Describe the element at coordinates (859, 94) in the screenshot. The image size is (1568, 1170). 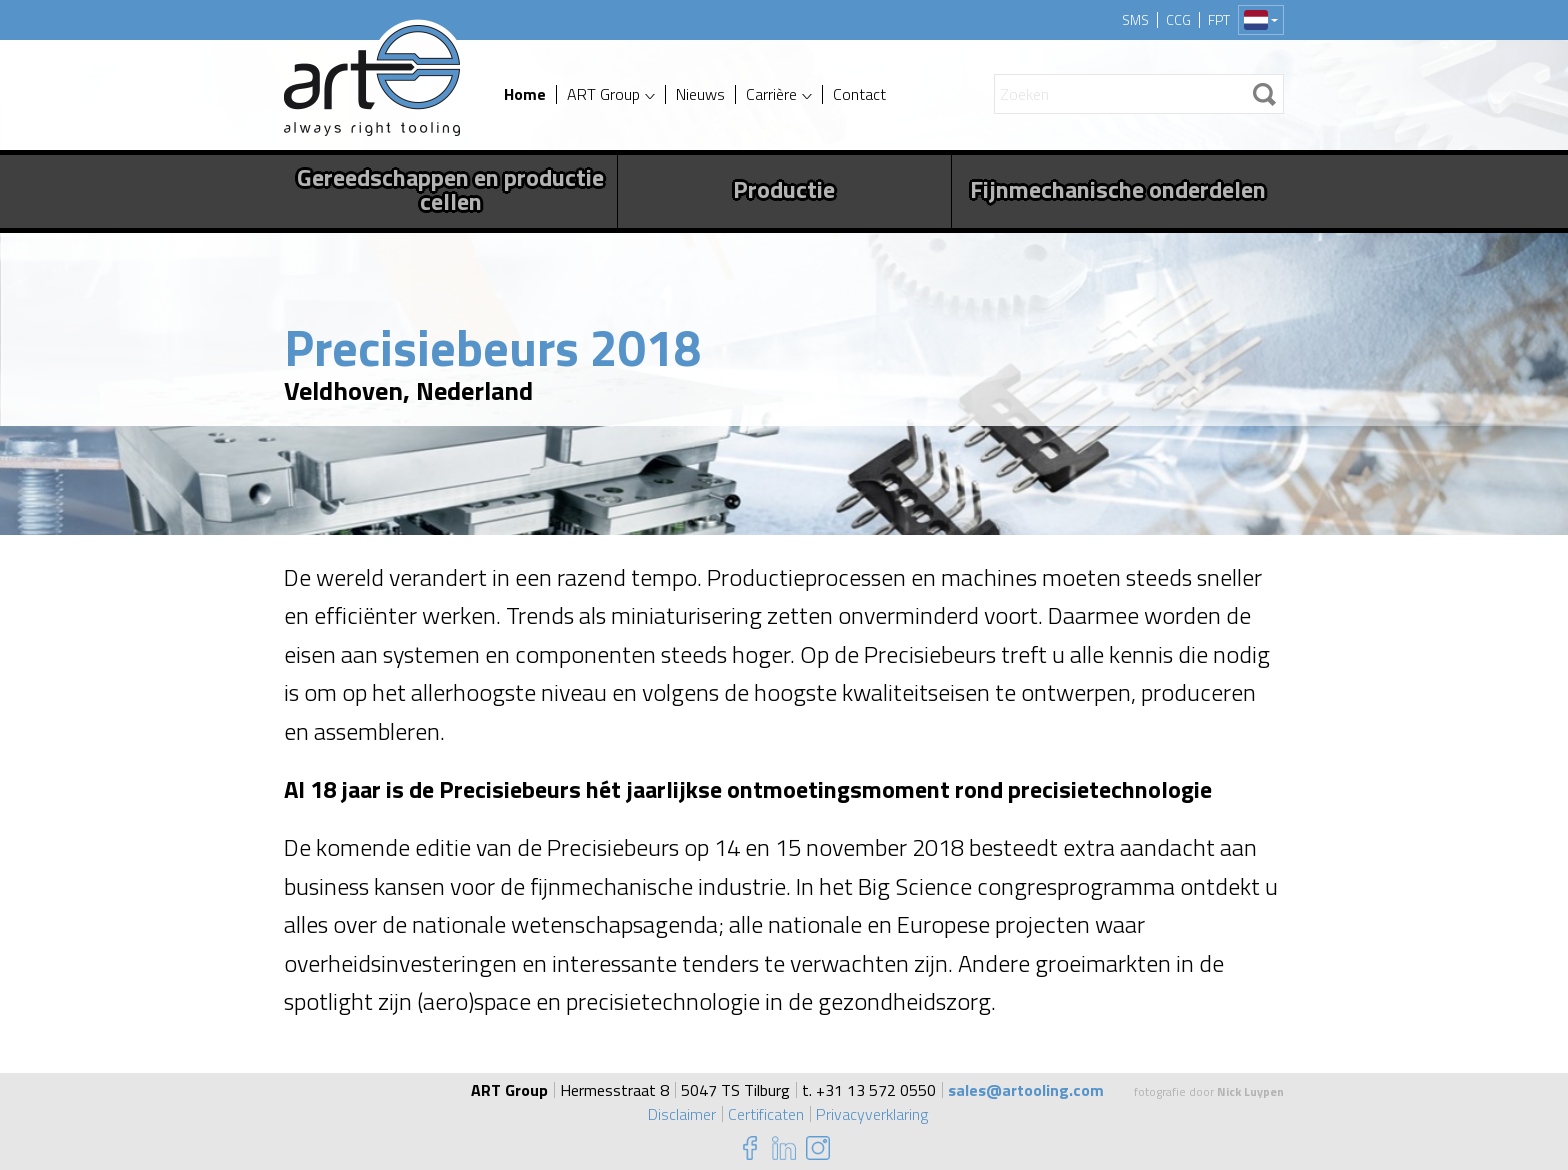
I see `Contact` at that location.